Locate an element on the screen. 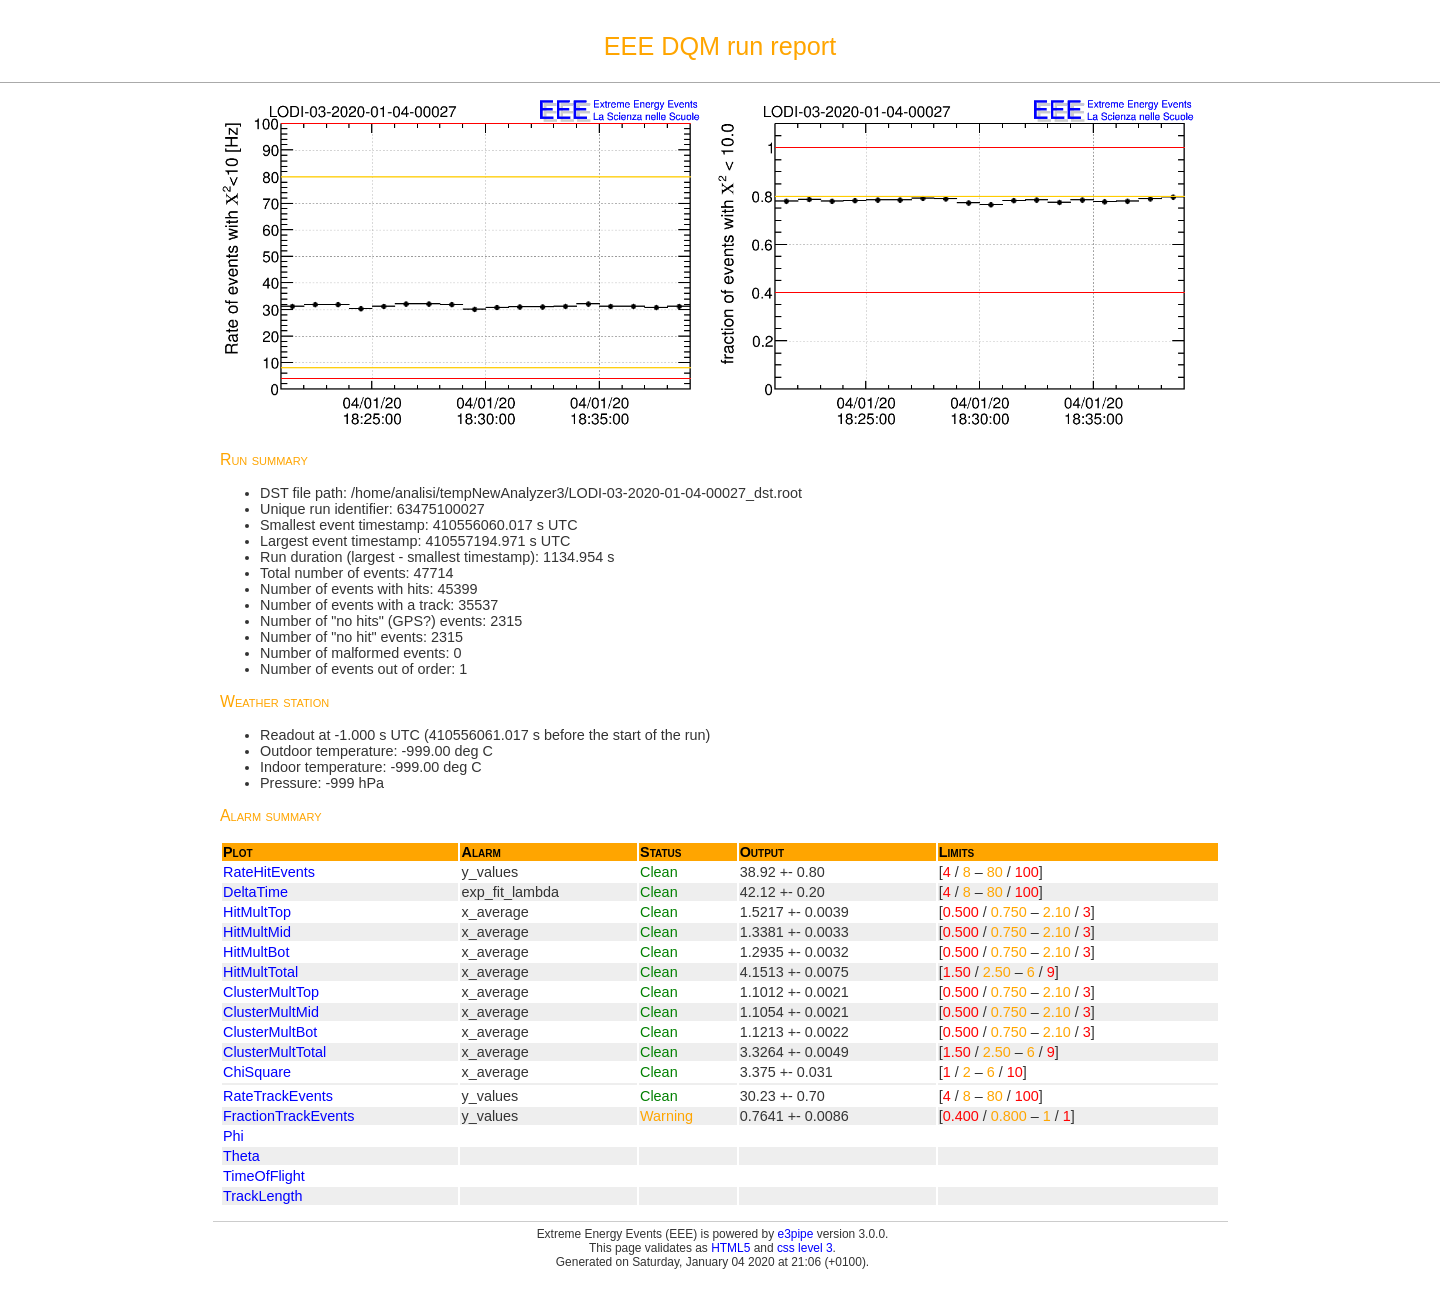  HitMultTop is located at coordinates (257, 912).